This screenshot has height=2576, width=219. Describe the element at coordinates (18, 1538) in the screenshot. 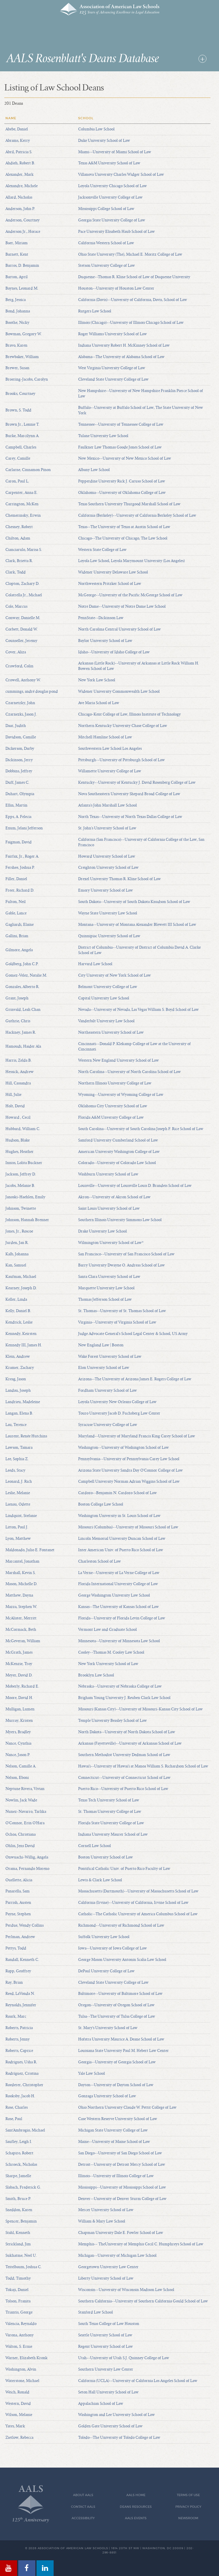

I see `Lyon, Matthew` at that location.